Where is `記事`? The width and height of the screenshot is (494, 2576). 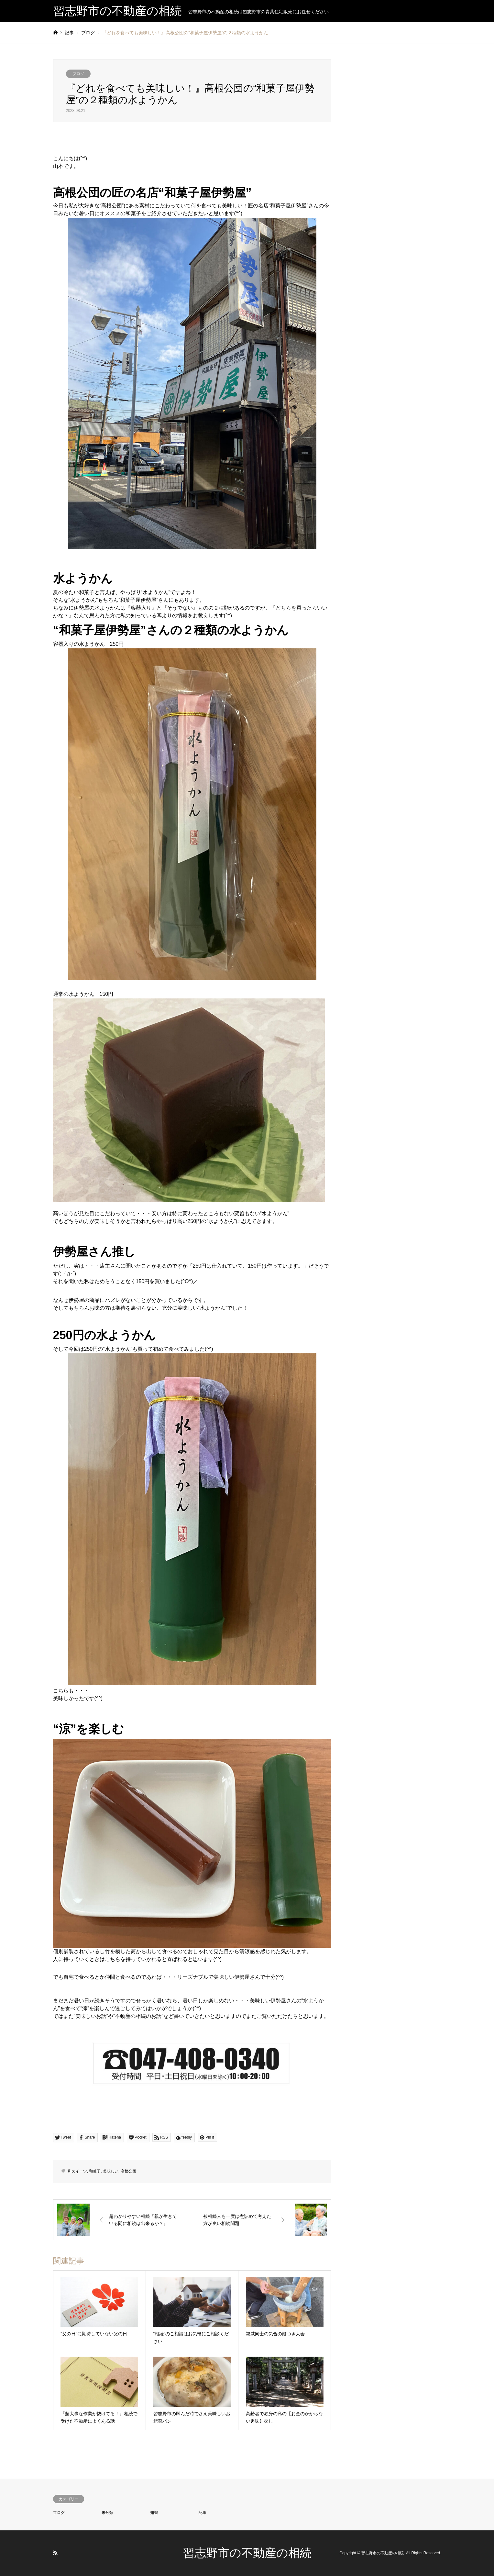
記事 is located at coordinates (202, 2512).